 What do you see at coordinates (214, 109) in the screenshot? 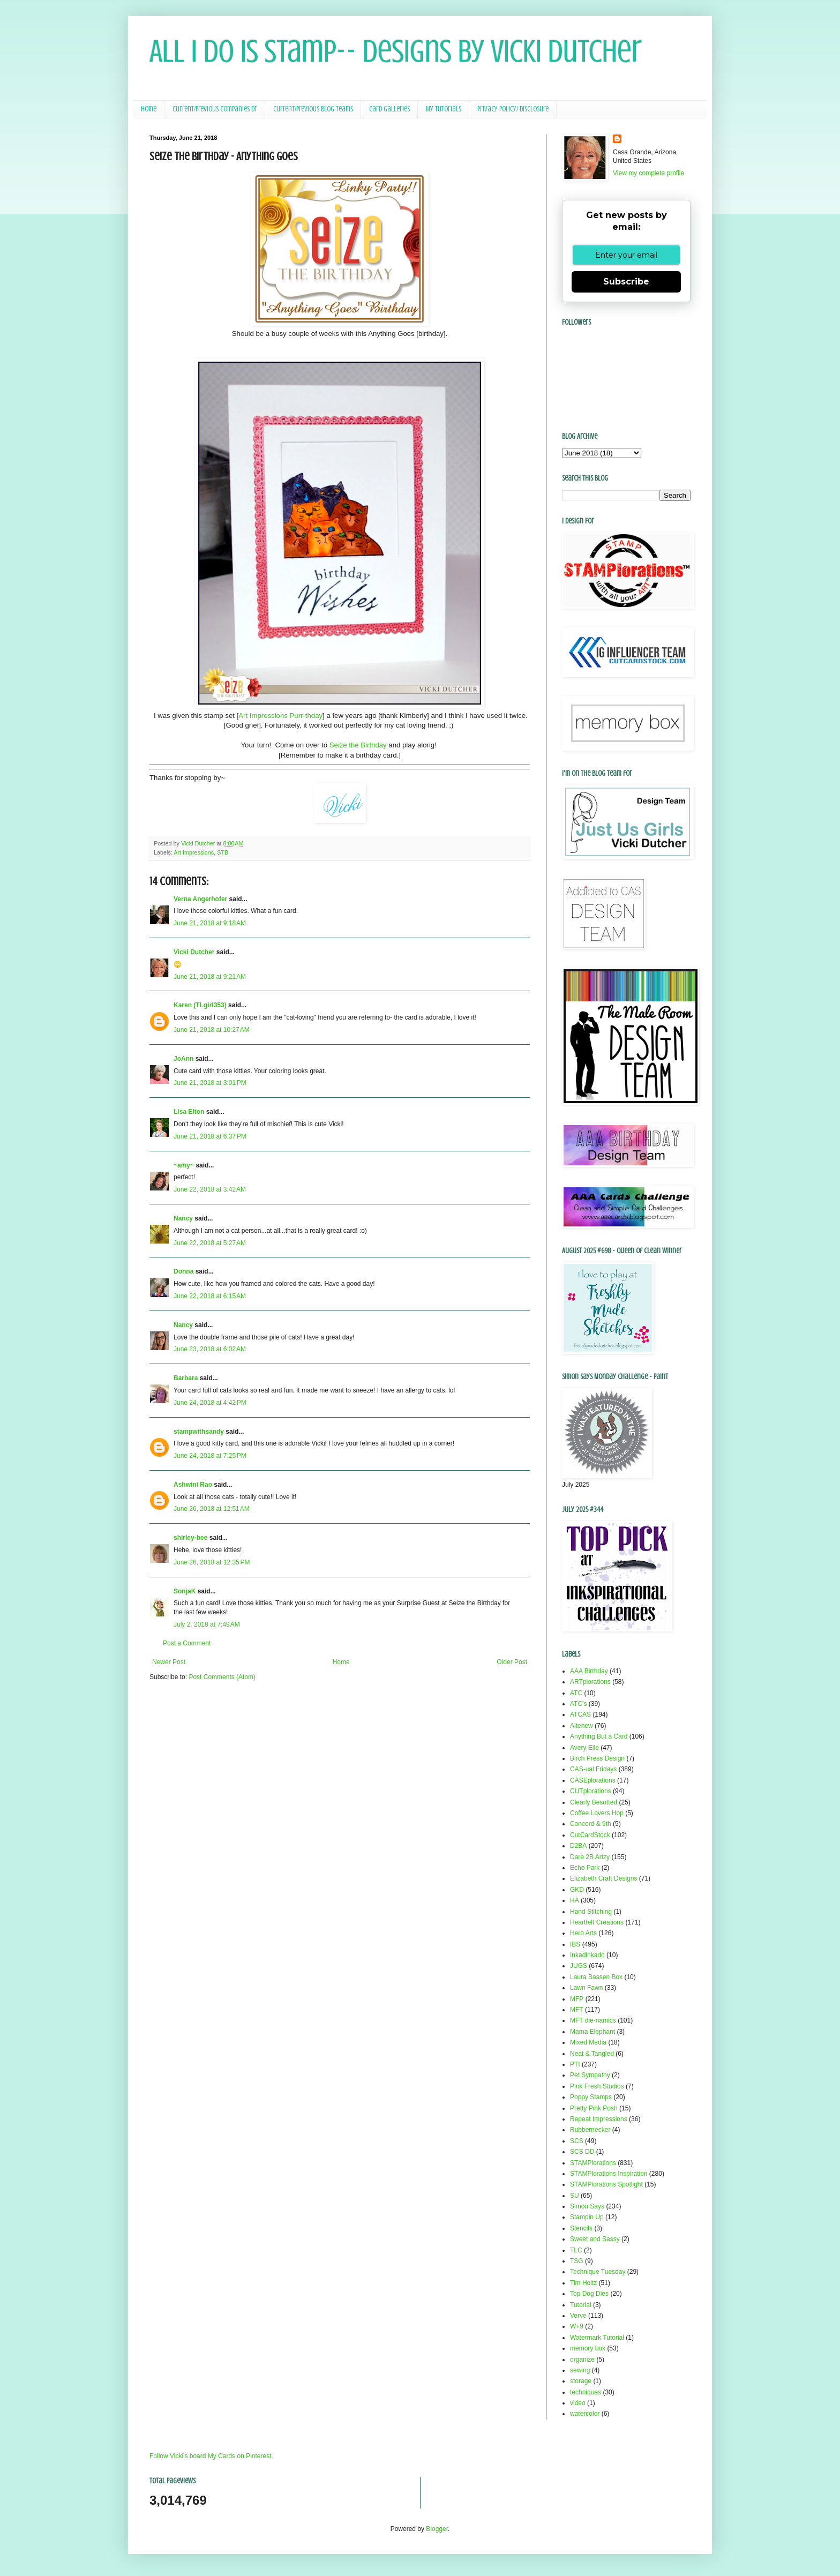
I see `Current/Previous Companies DT` at bounding box center [214, 109].